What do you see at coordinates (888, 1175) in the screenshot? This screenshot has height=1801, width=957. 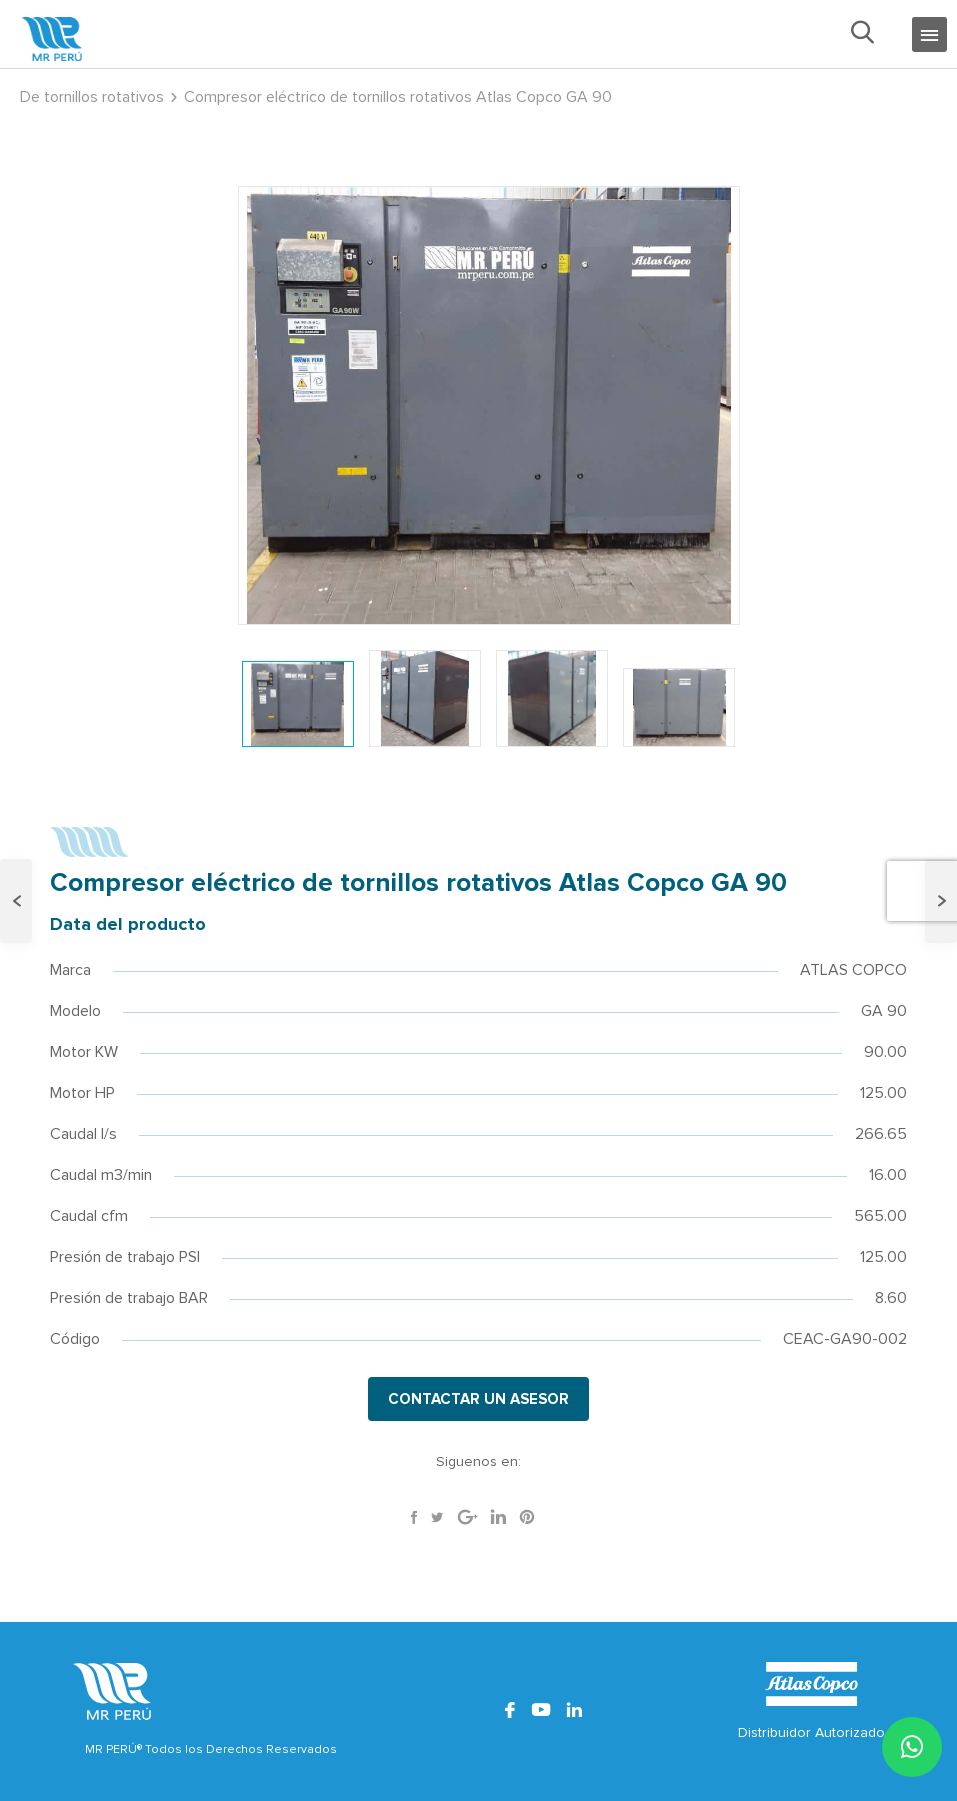 I see `16.00` at bounding box center [888, 1175].